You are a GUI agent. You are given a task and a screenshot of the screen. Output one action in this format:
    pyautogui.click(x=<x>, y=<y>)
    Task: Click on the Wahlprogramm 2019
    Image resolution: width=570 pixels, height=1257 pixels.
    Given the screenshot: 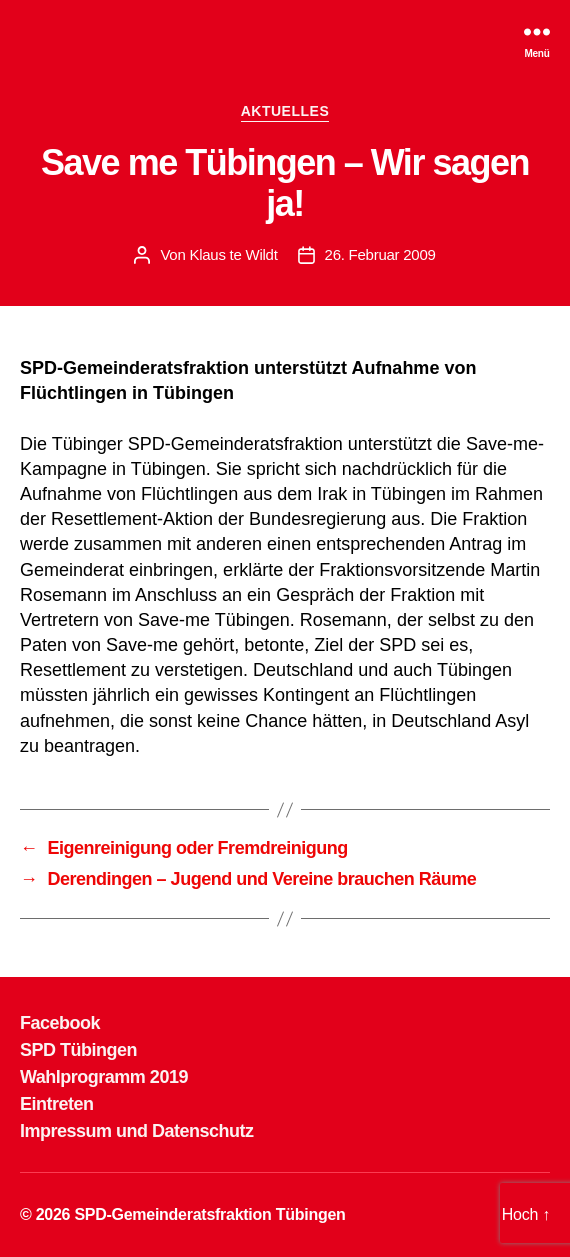 What is the action you would take?
    pyautogui.click(x=104, y=1077)
    